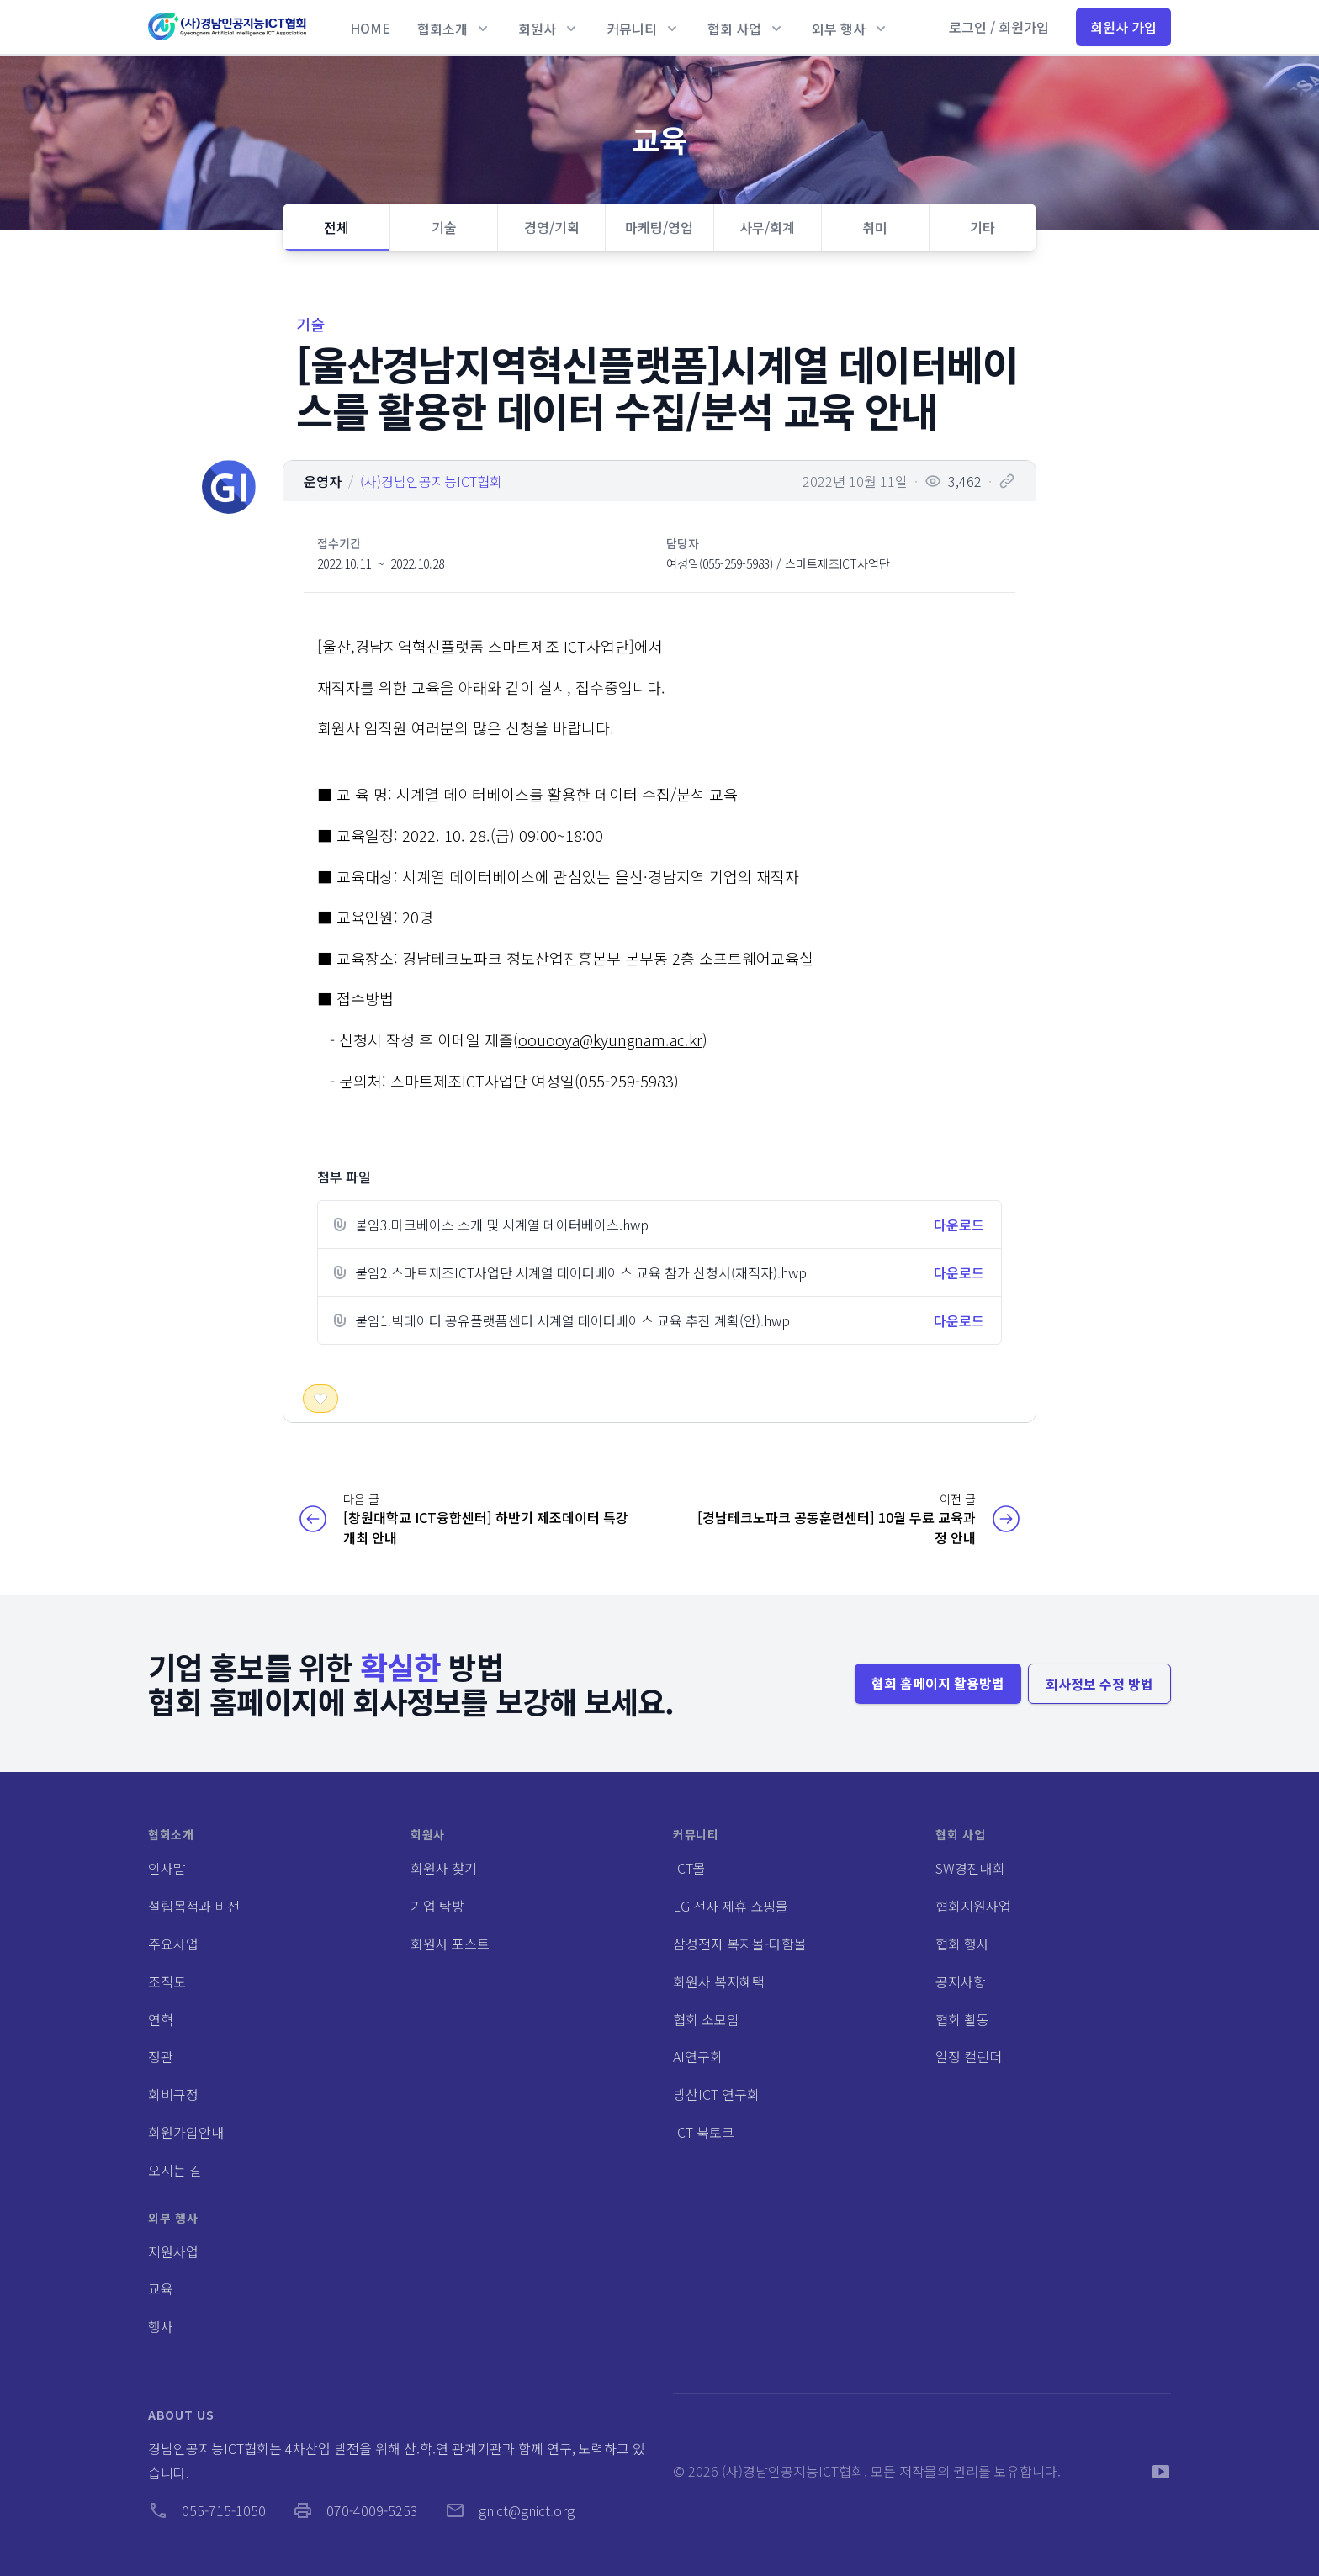 Image resolution: width=1319 pixels, height=2576 pixels. Describe the element at coordinates (970, 1868) in the screenshot. I see `SW경진대회` at that location.